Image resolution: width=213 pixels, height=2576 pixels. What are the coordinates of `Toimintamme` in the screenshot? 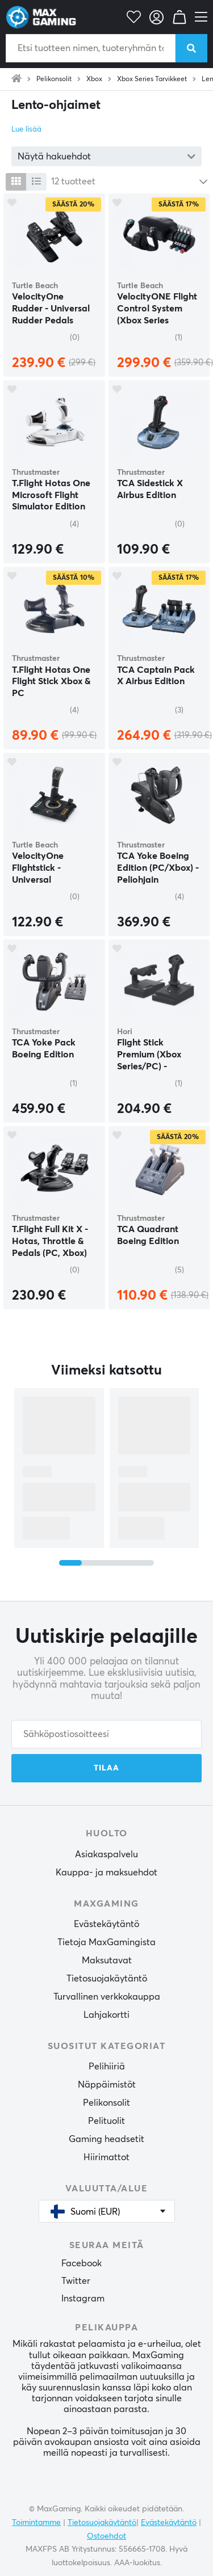 It's located at (36, 2523).